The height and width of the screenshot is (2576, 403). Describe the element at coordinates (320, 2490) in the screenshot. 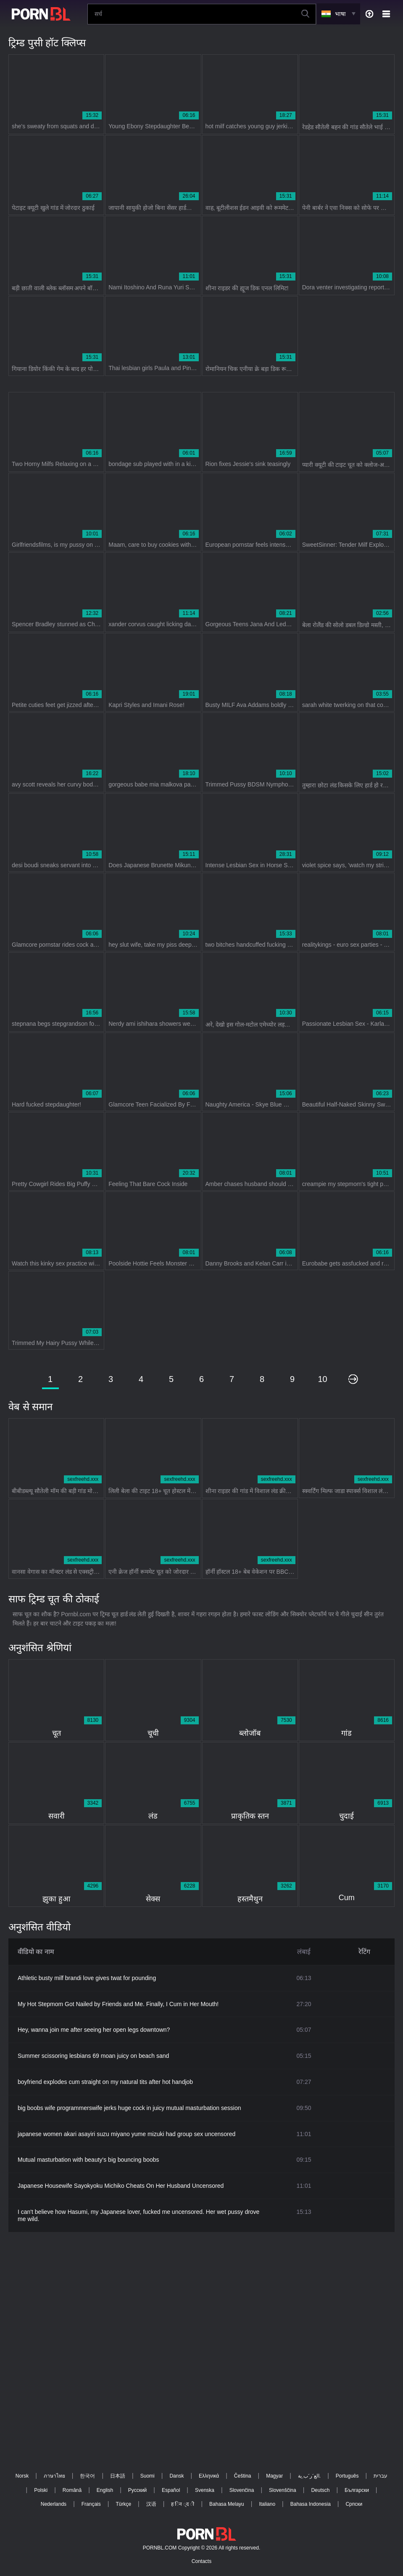

I see `Deutsch` at that location.